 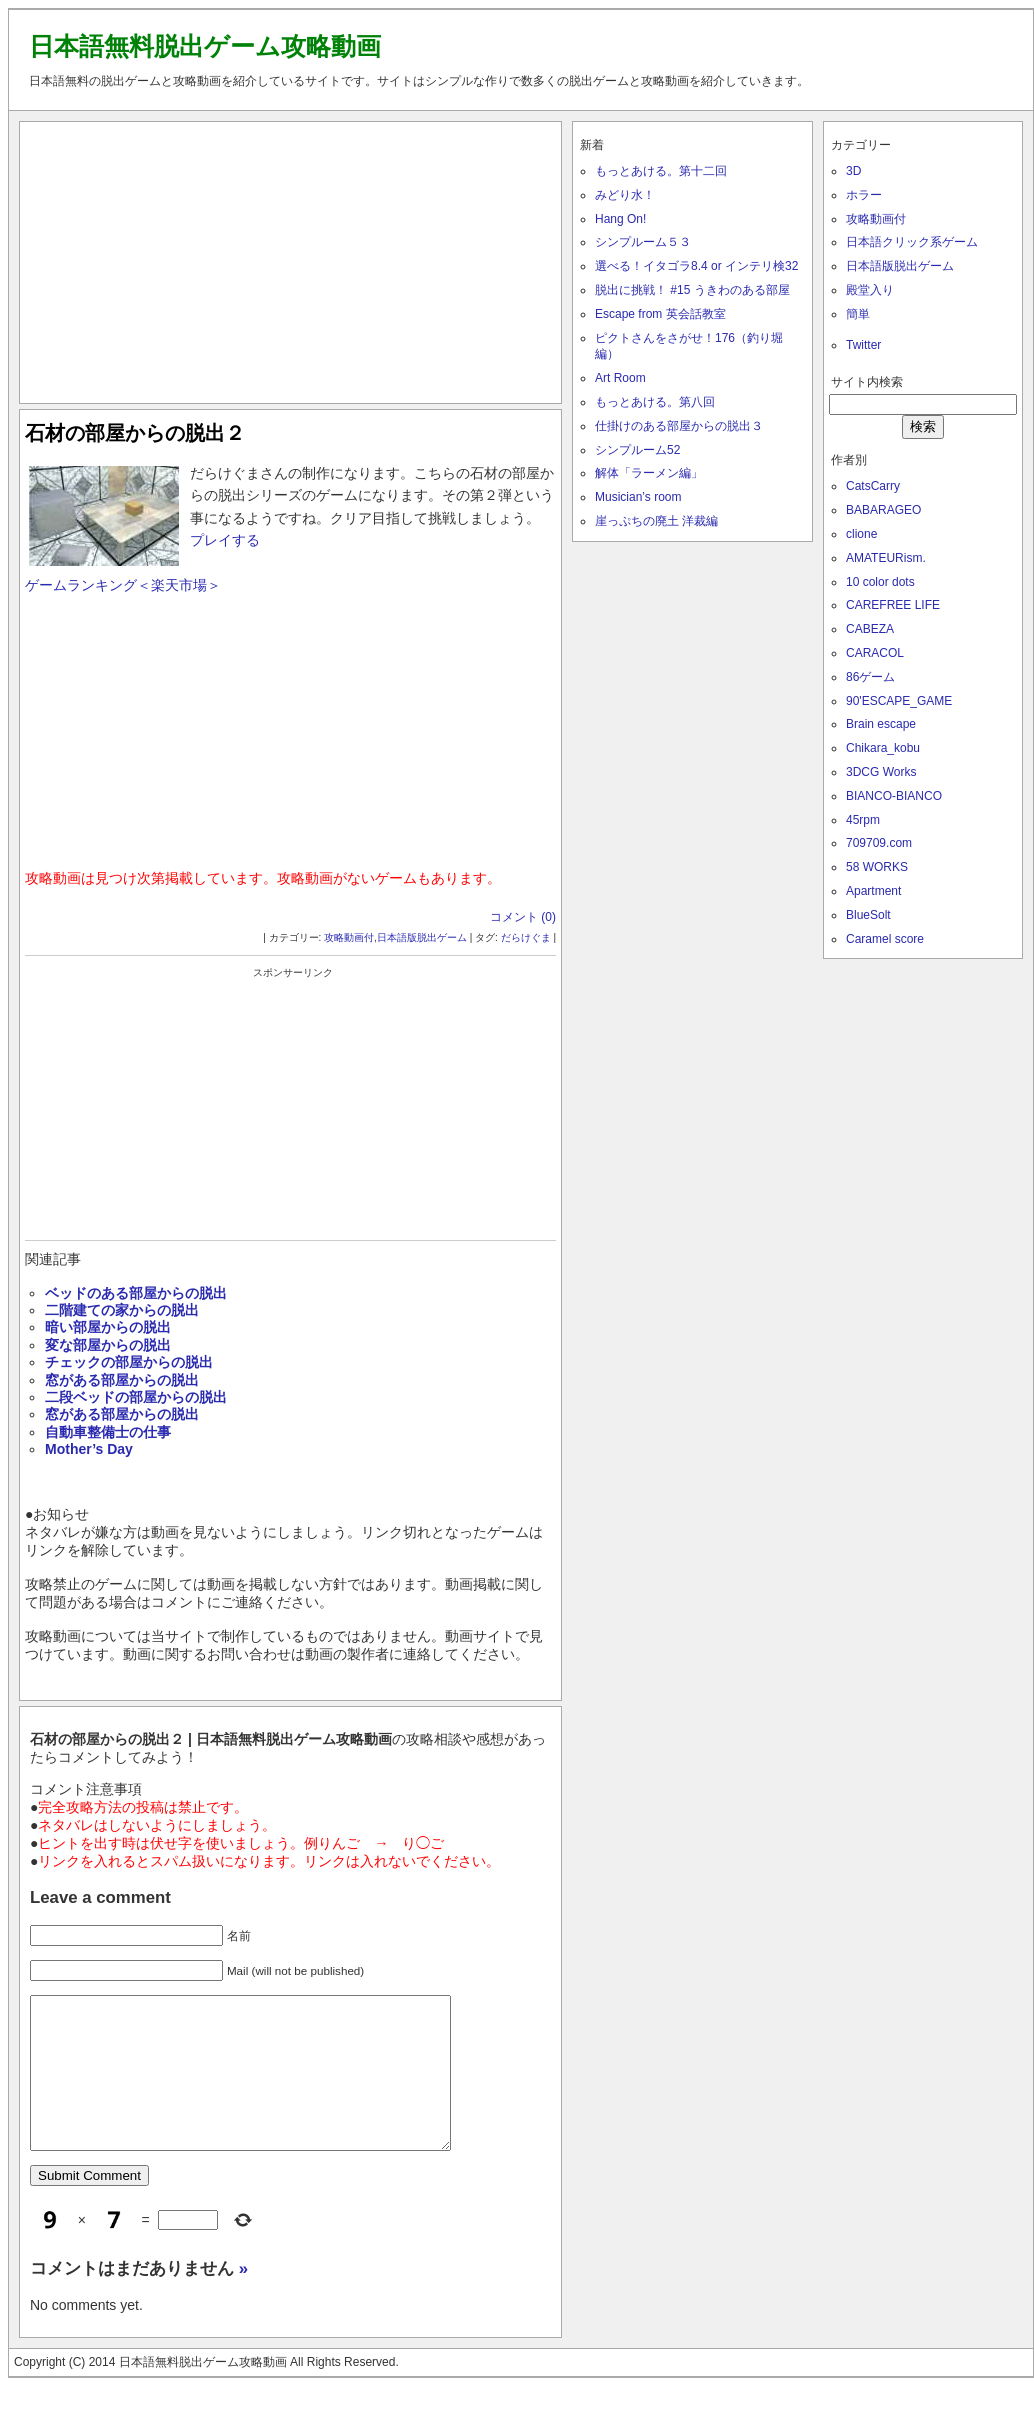 I want to click on 仕掛けのある部屋からの脱出３, so click(x=679, y=426).